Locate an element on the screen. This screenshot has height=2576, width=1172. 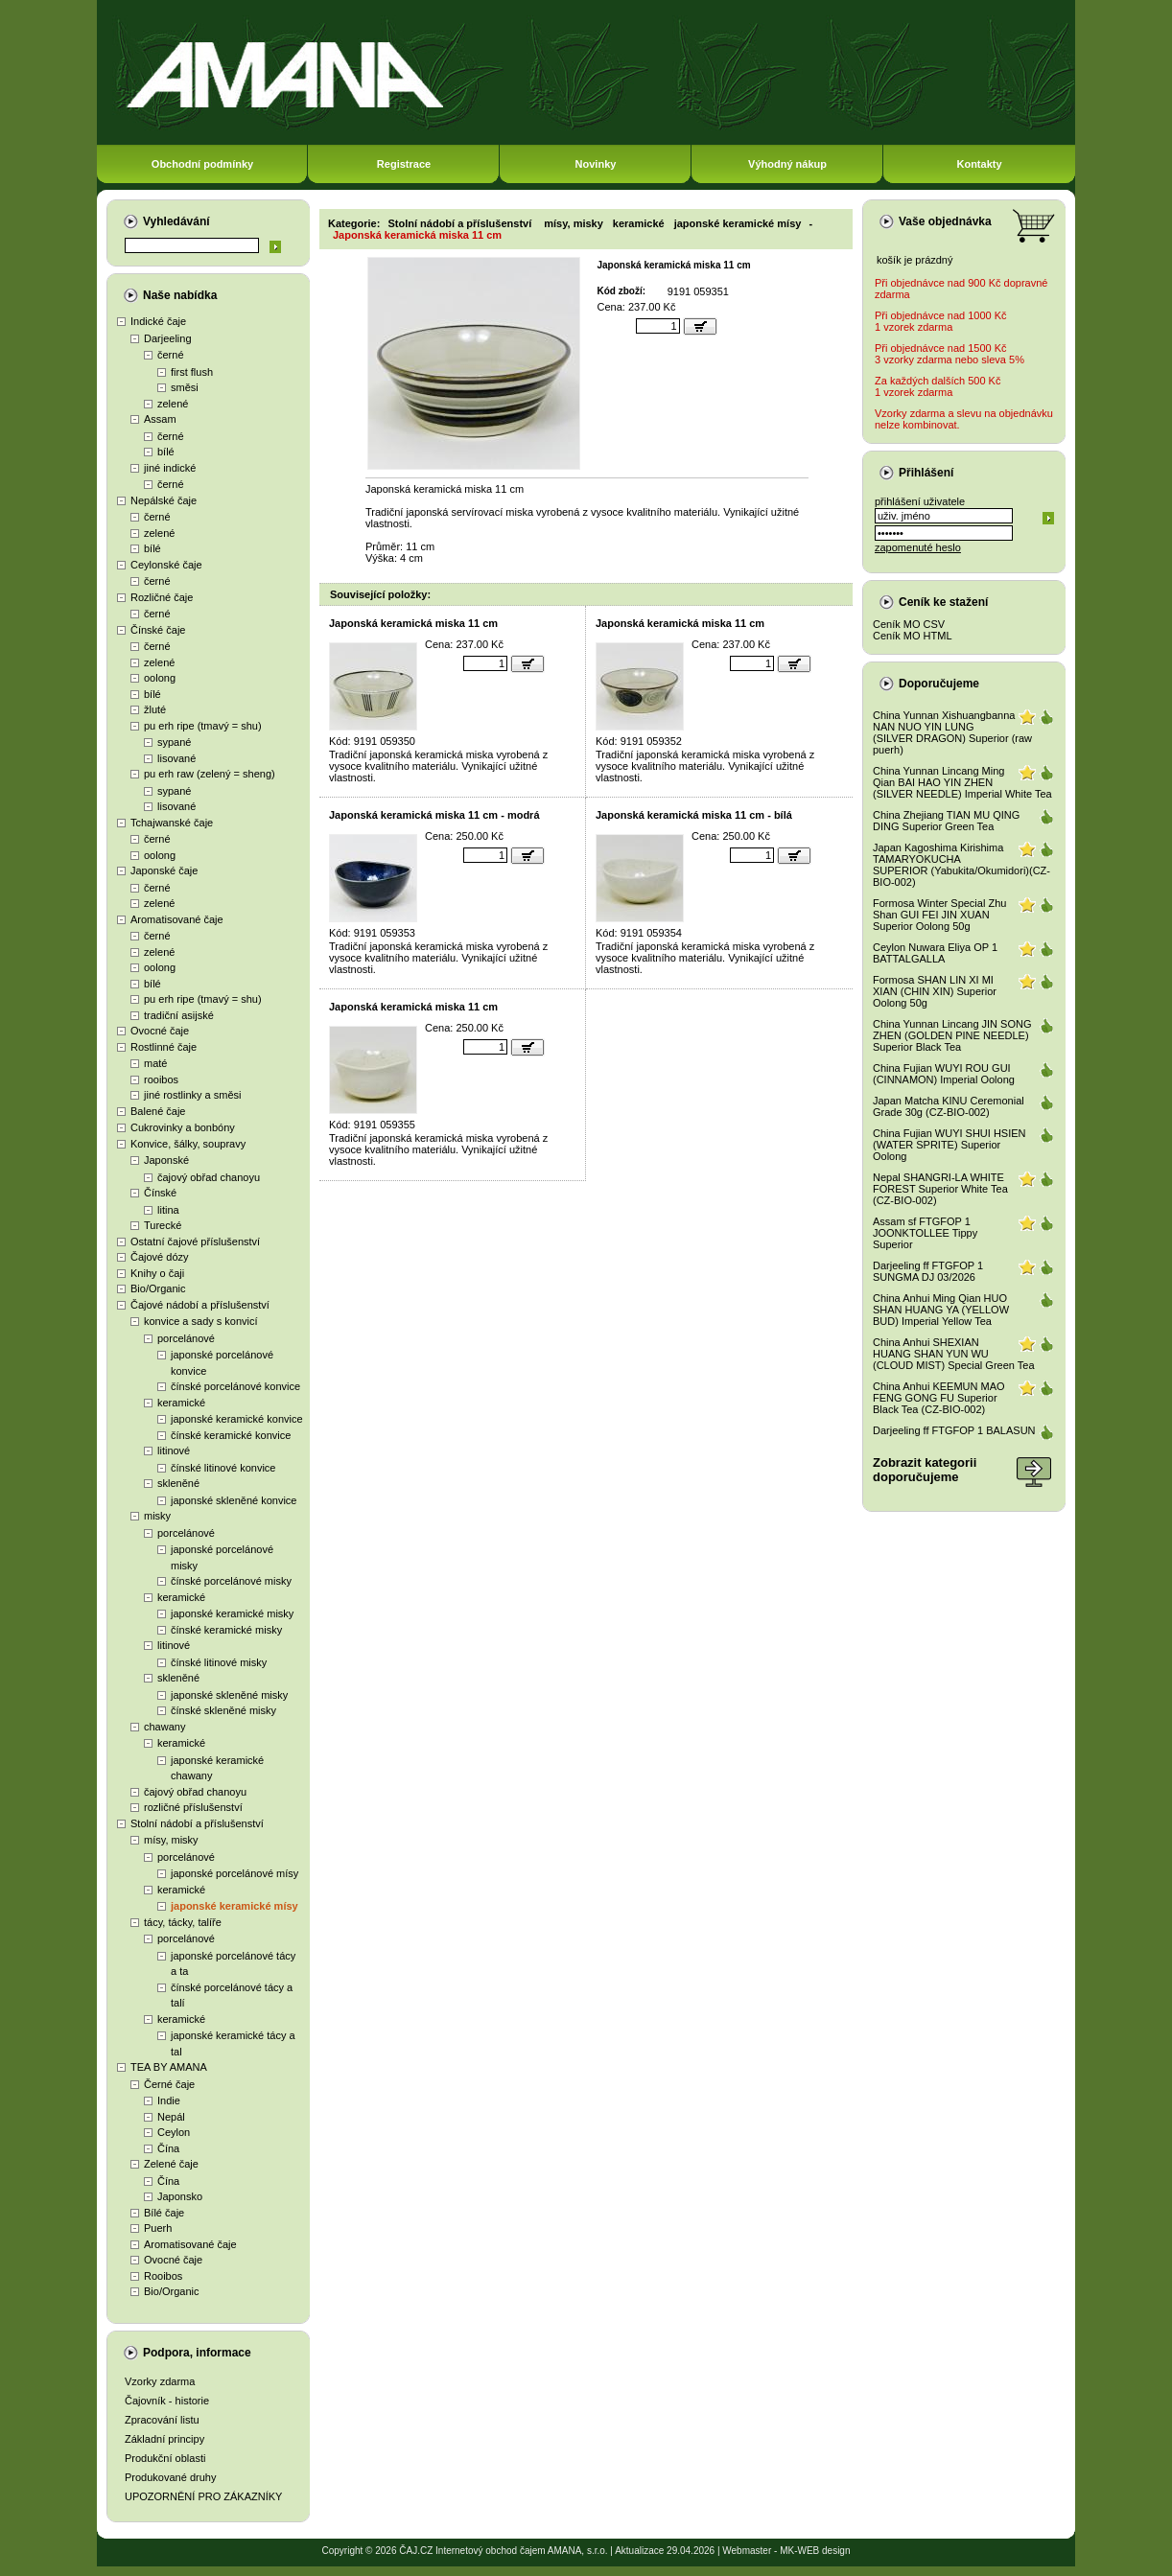
čajový obřad chanoyu is located at coordinates (208, 1177).